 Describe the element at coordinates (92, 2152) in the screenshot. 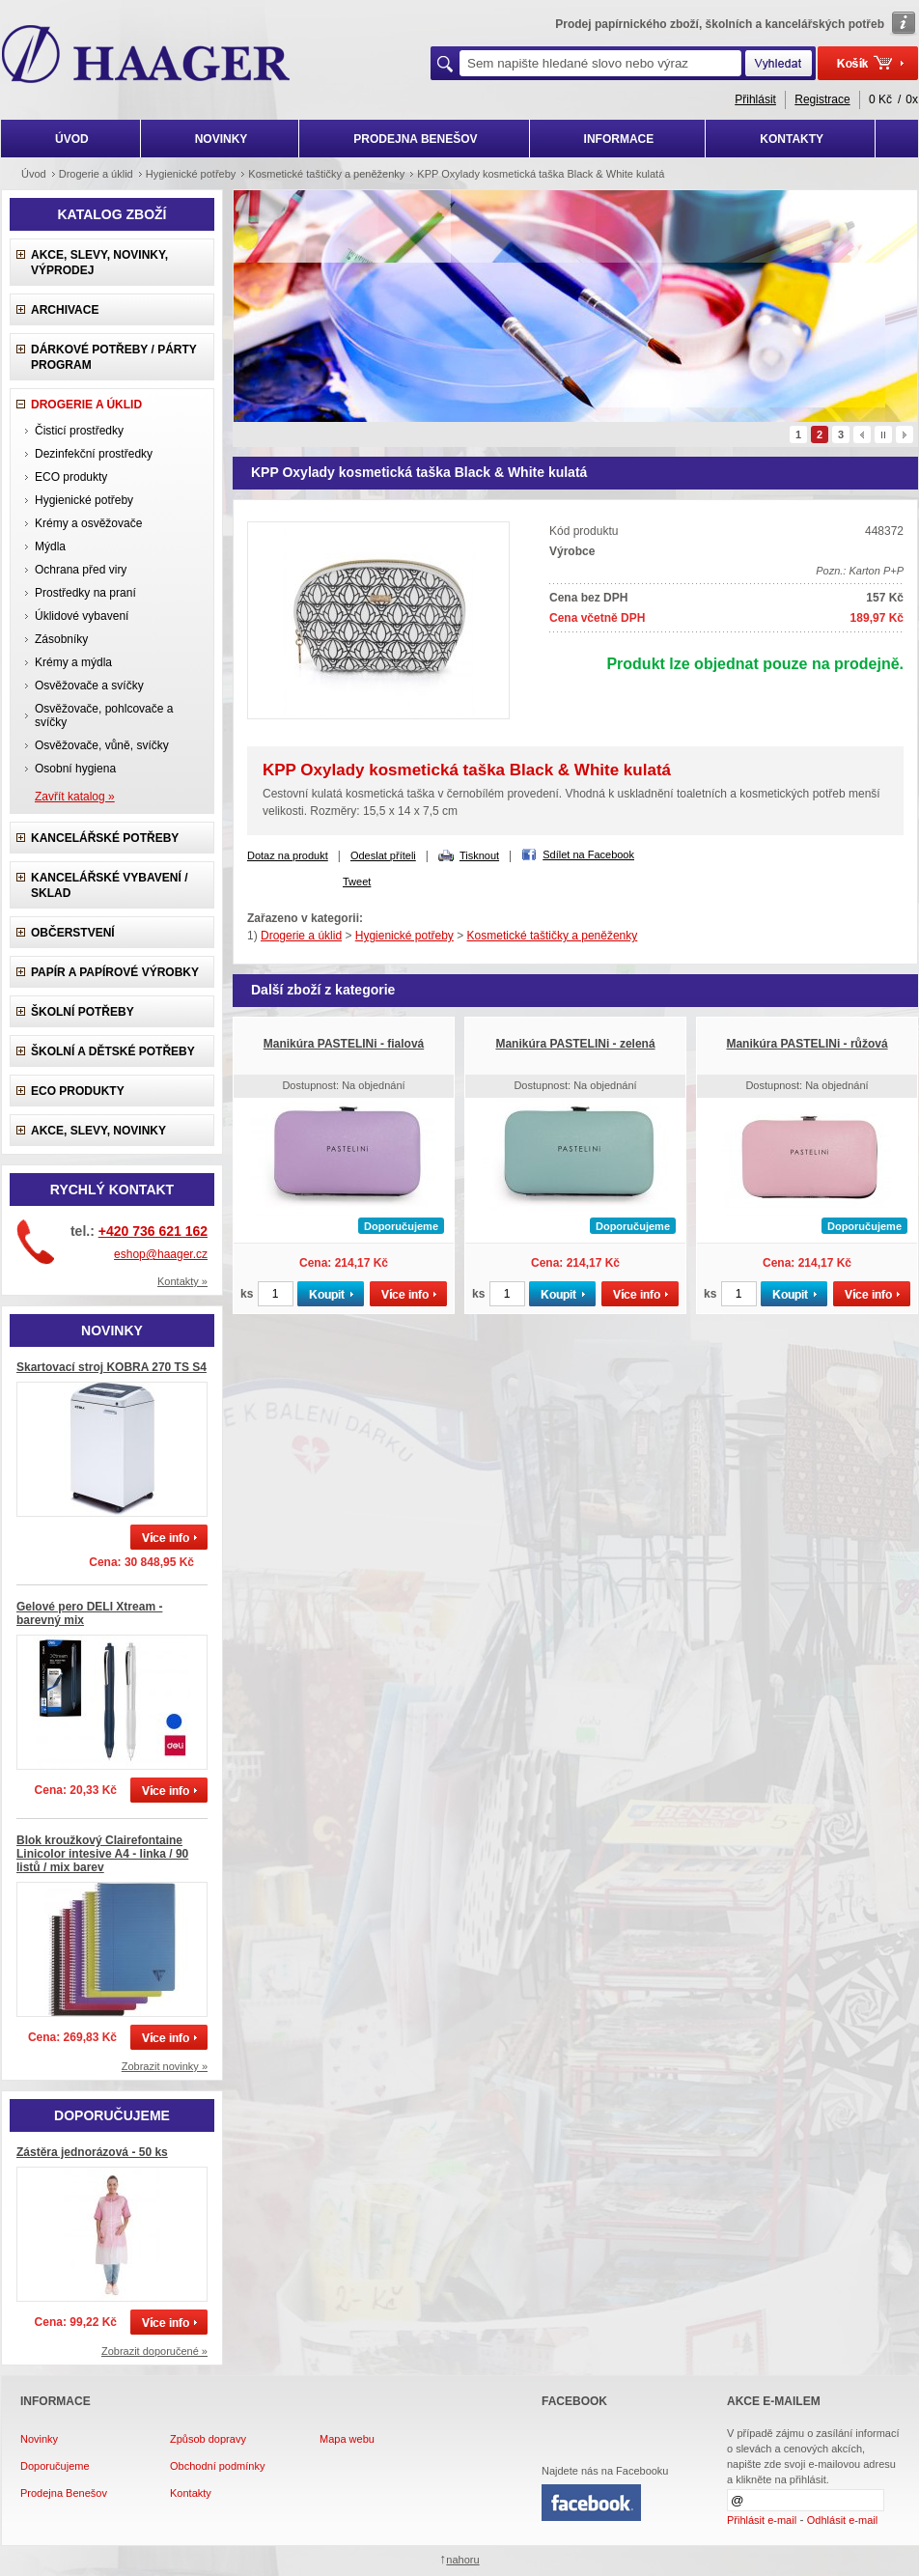

I see `Zástěra jednorázová - 50 ks` at that location.